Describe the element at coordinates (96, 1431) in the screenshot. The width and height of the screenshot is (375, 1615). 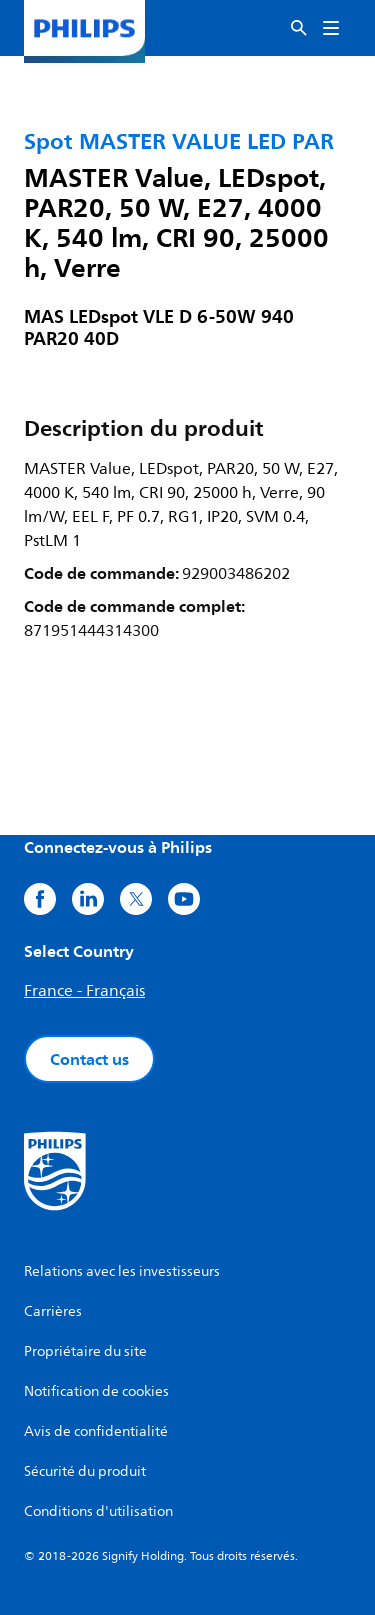
I see `Avis de confidentialité` at that location.